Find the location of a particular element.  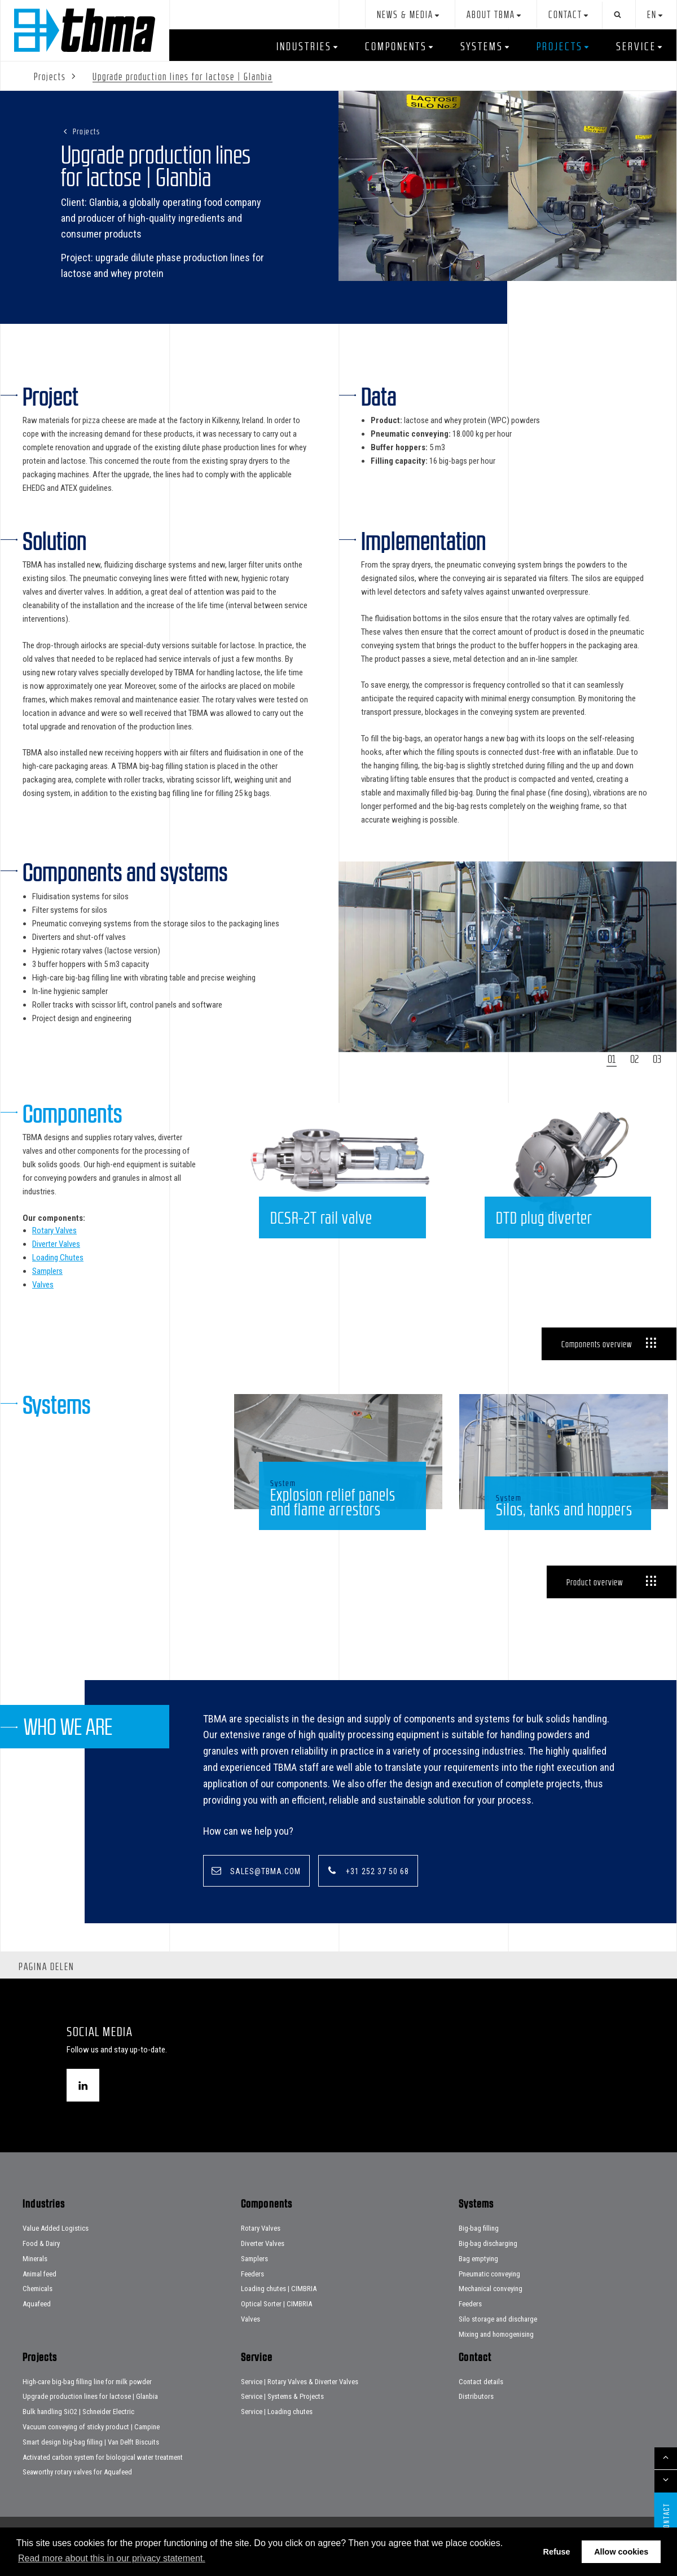

en is located at coordinates (652, 15).